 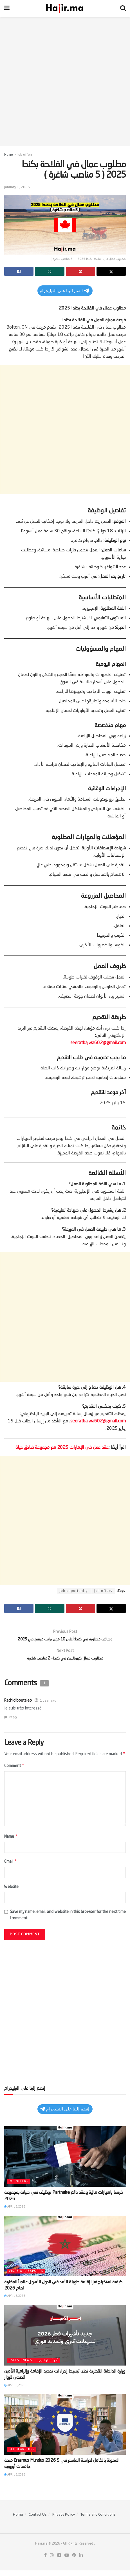 I want to click on [Search Button], so click(x=123, y=8).